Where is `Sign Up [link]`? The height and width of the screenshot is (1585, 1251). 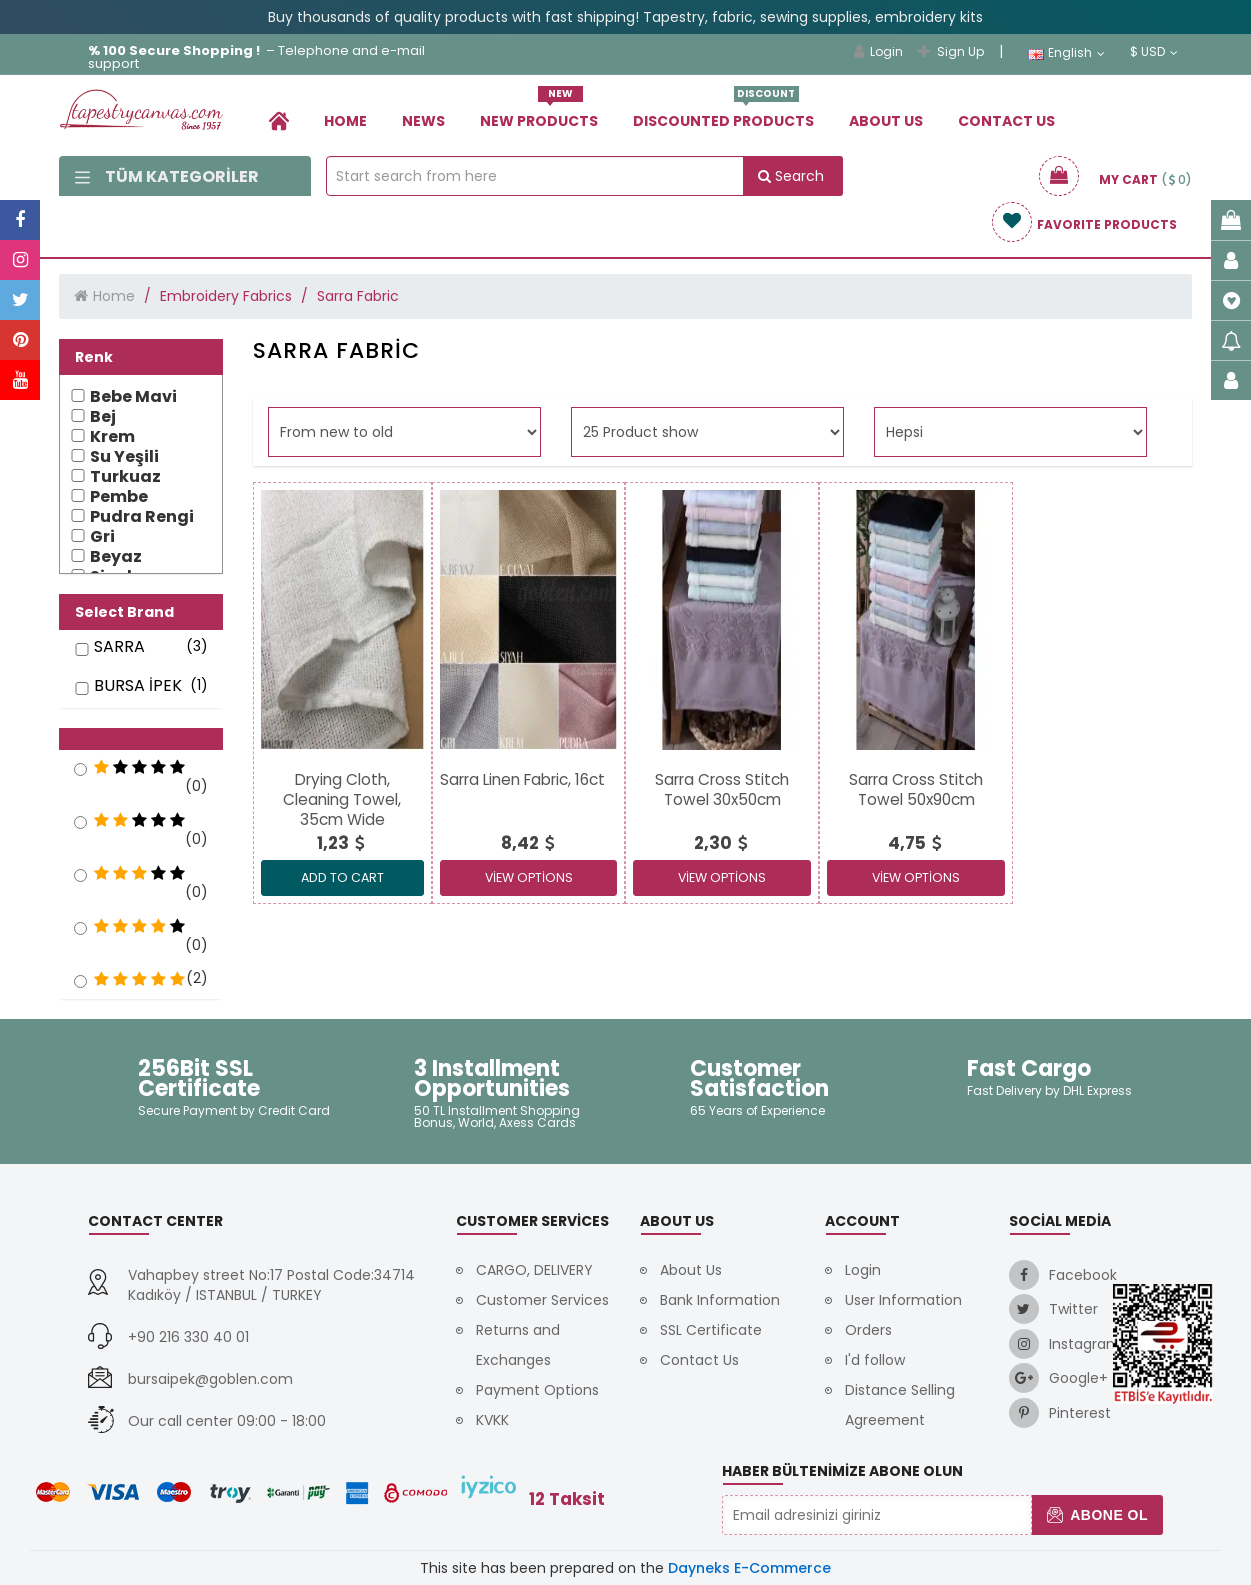
Sign Up [link] is located at coordinates (951, 51).